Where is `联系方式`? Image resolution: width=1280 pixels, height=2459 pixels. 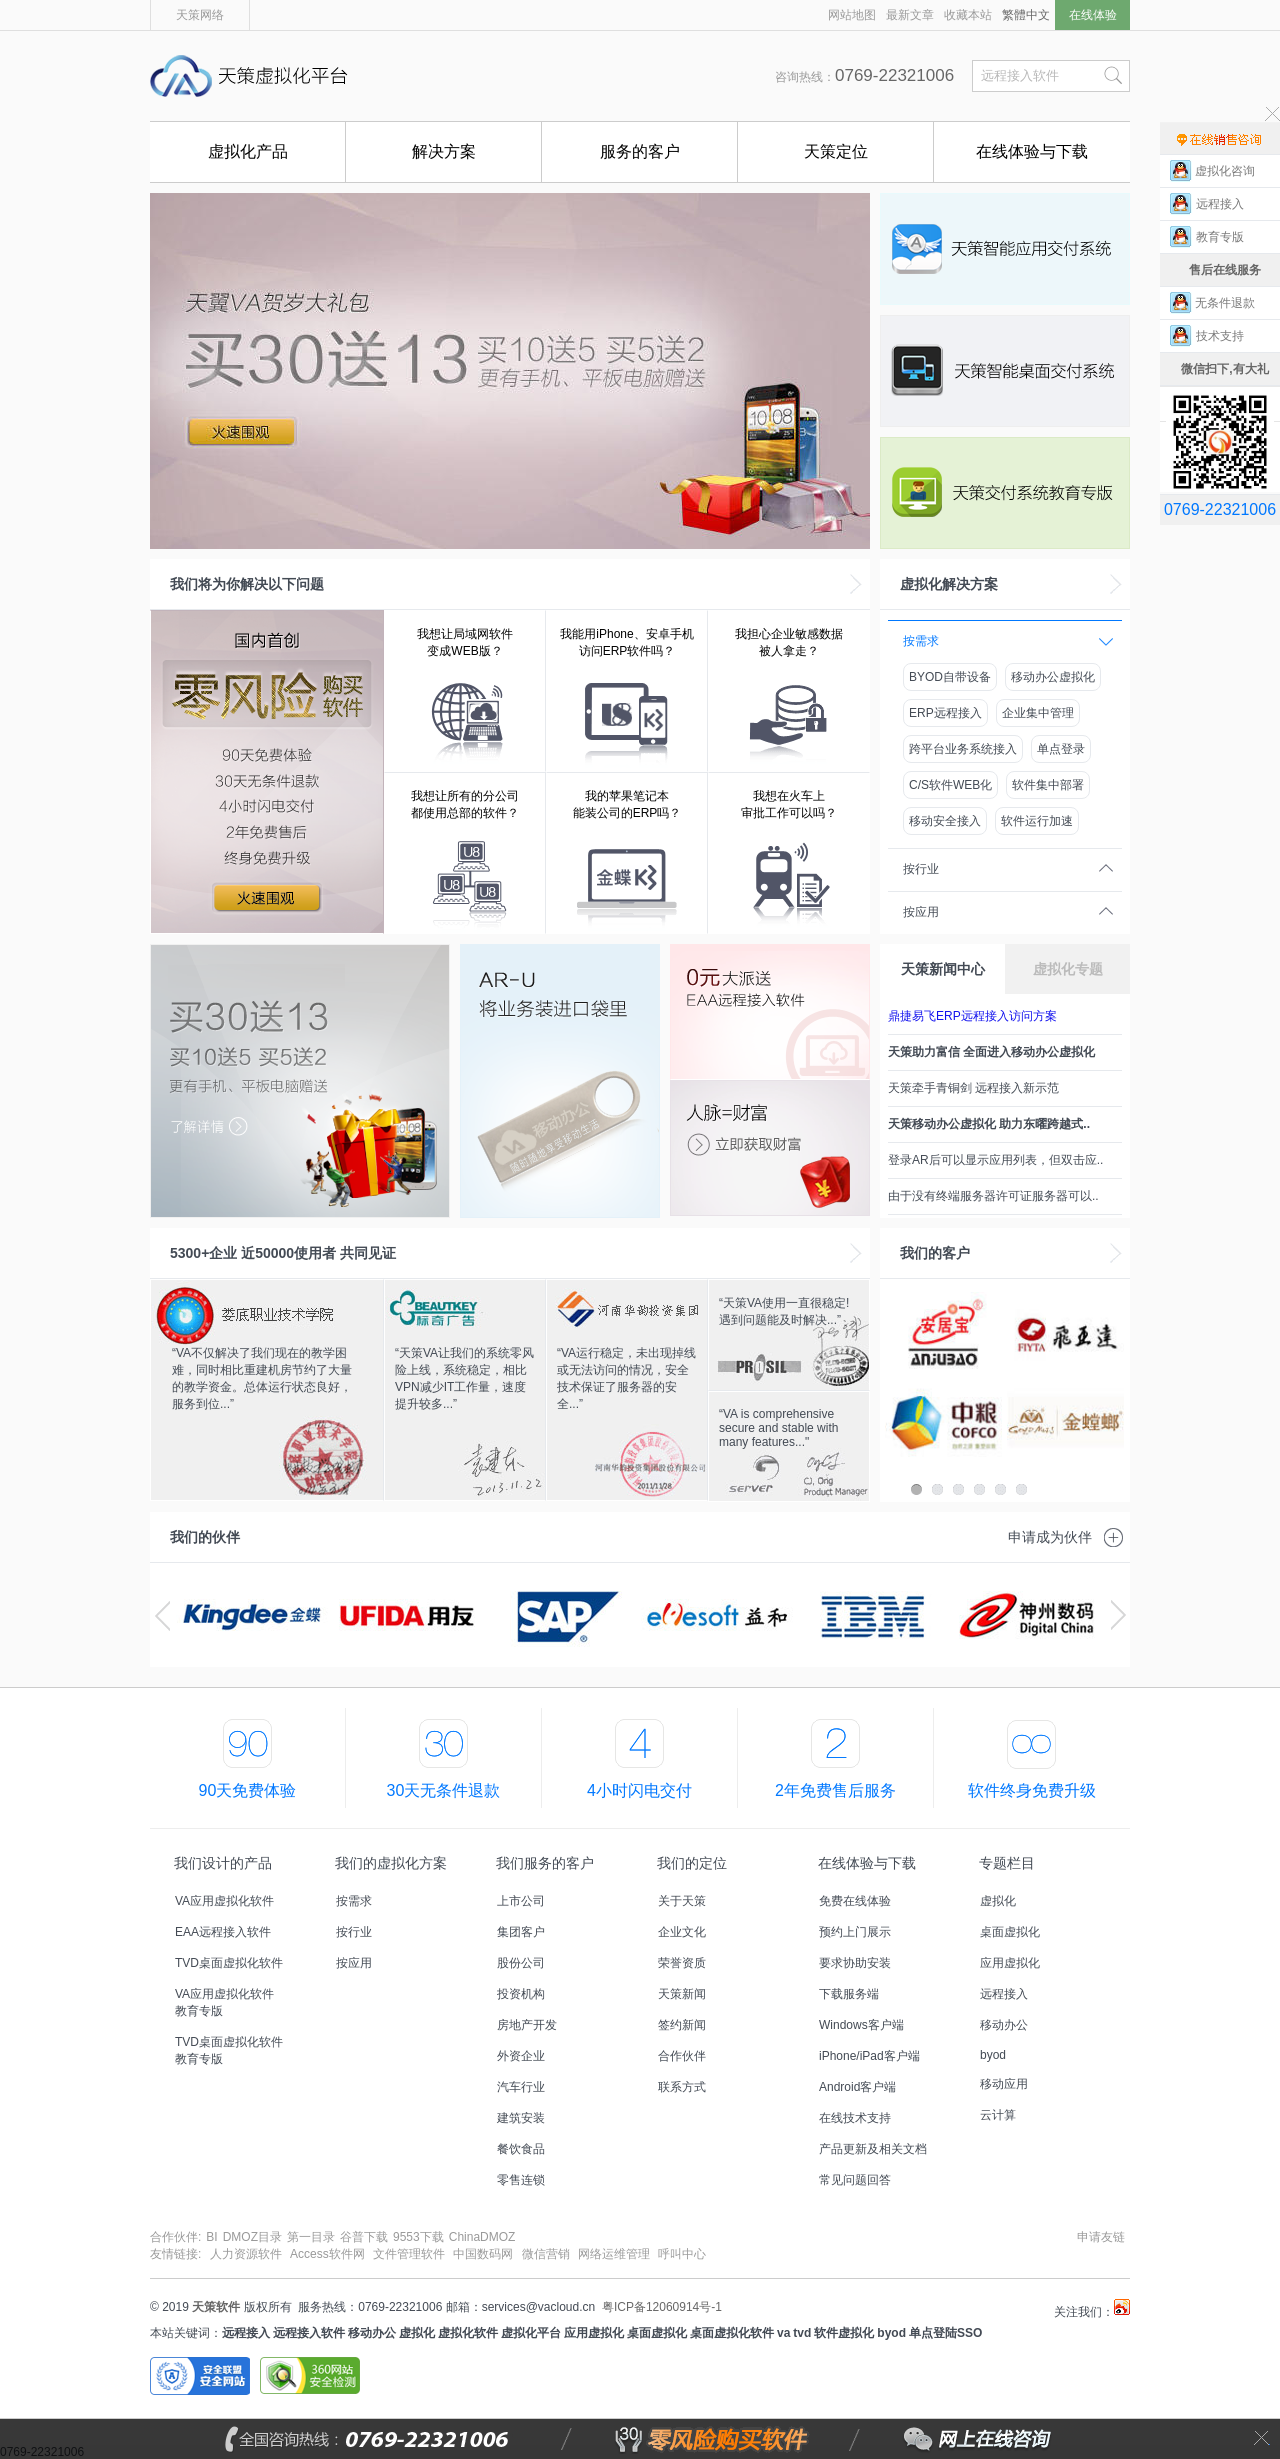
联系方式 is located at coordinates (682, 2087).